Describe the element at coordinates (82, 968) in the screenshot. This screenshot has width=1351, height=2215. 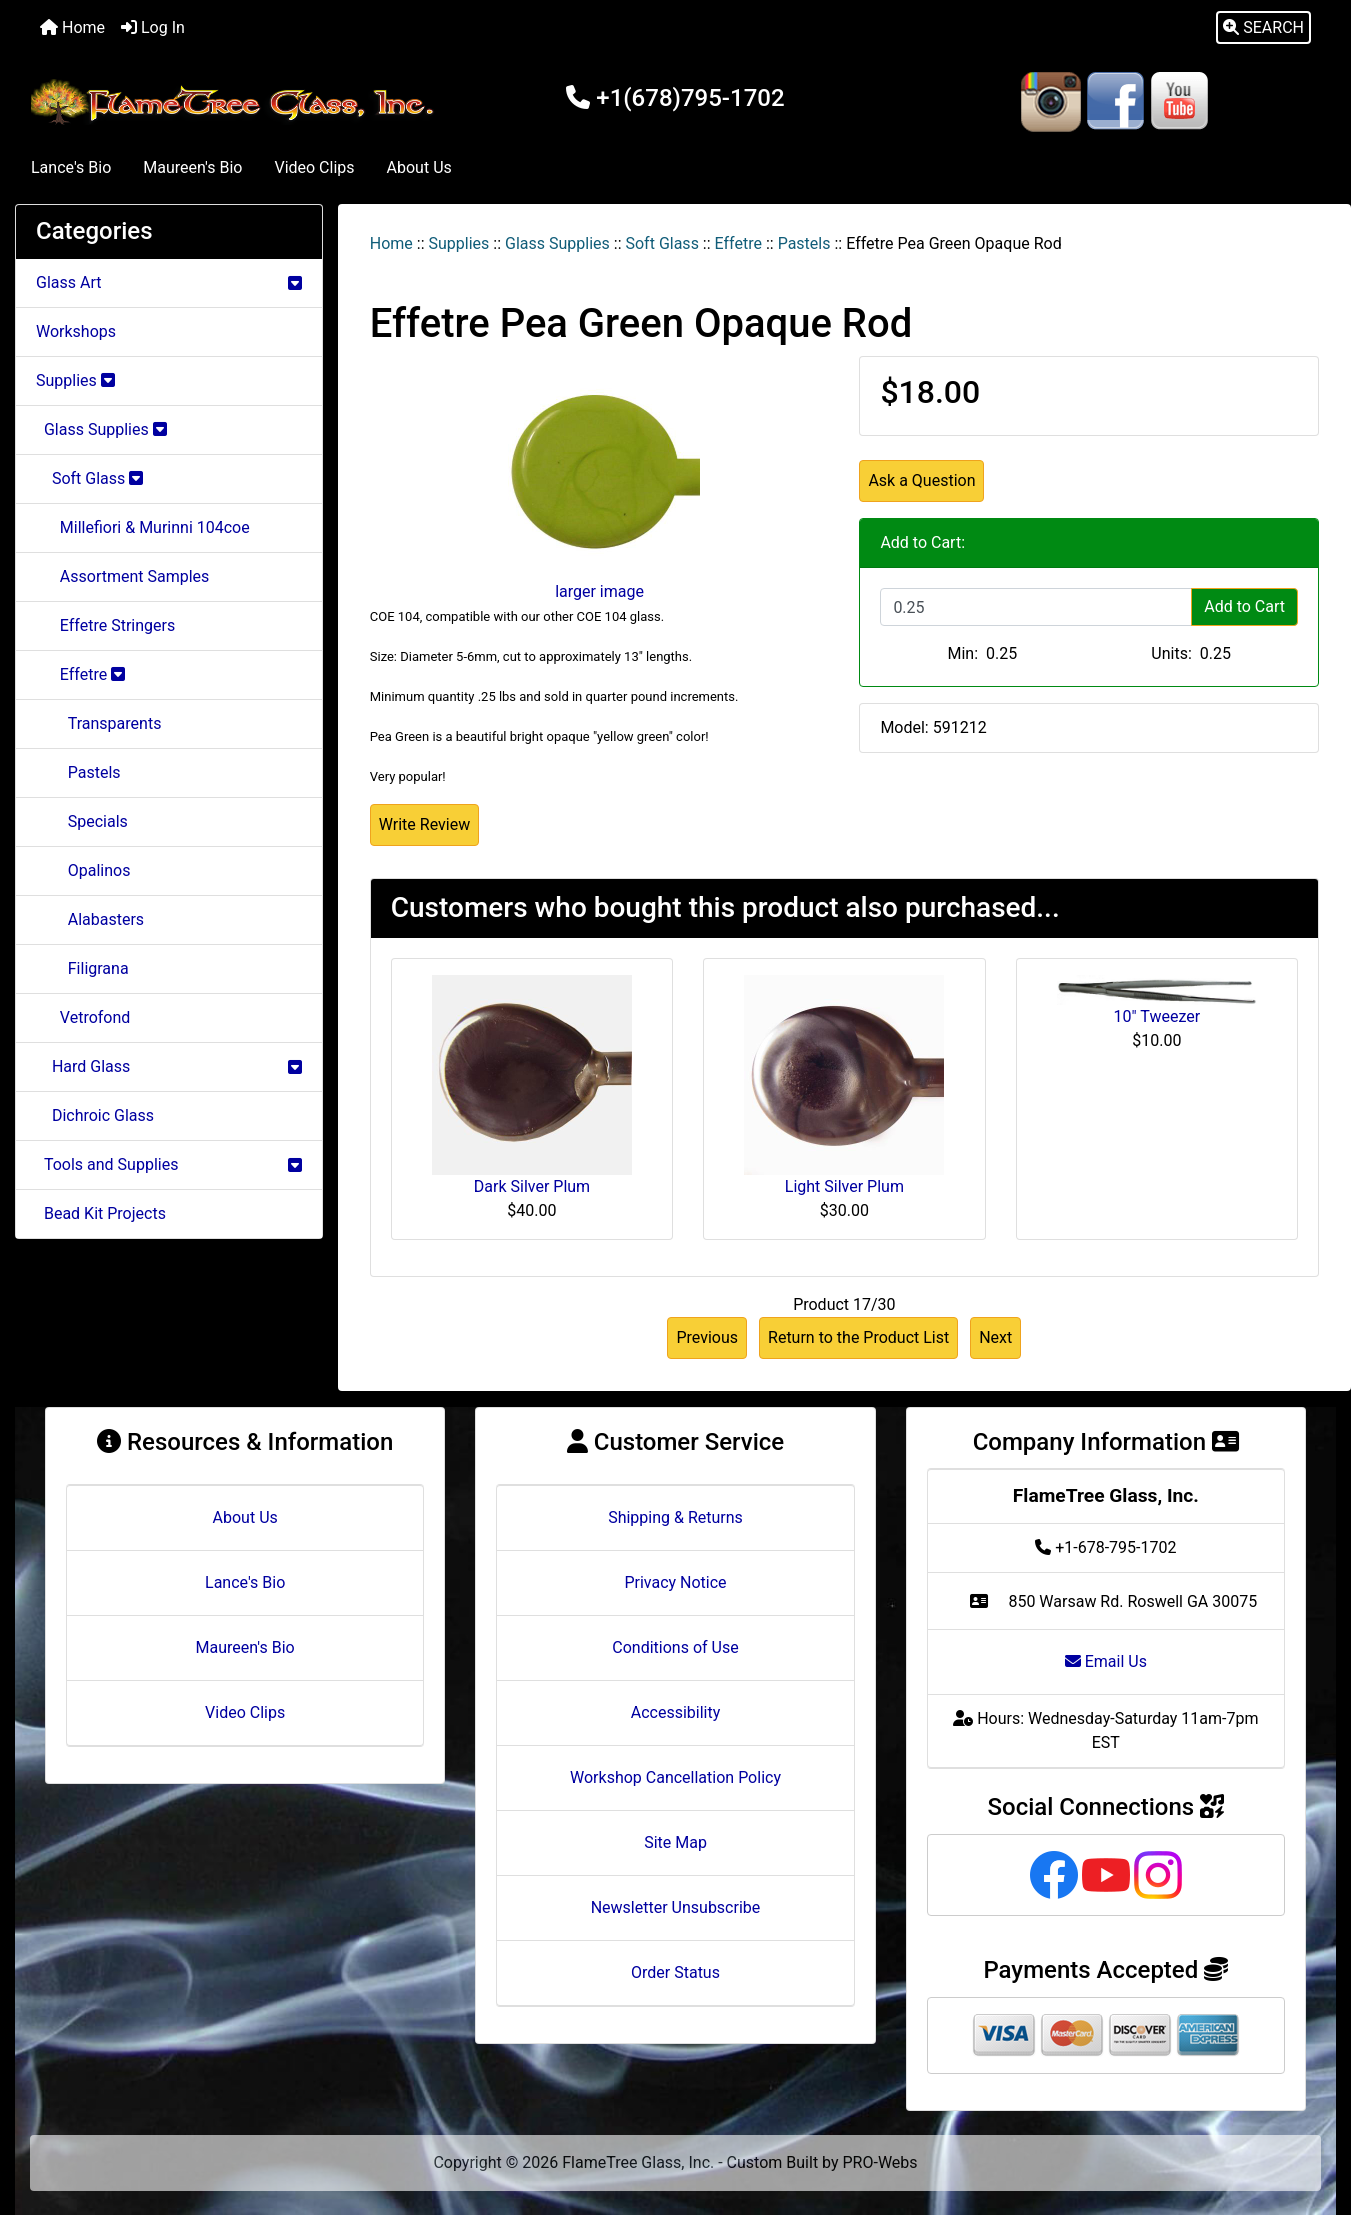
I see `Filigrana` at that location.